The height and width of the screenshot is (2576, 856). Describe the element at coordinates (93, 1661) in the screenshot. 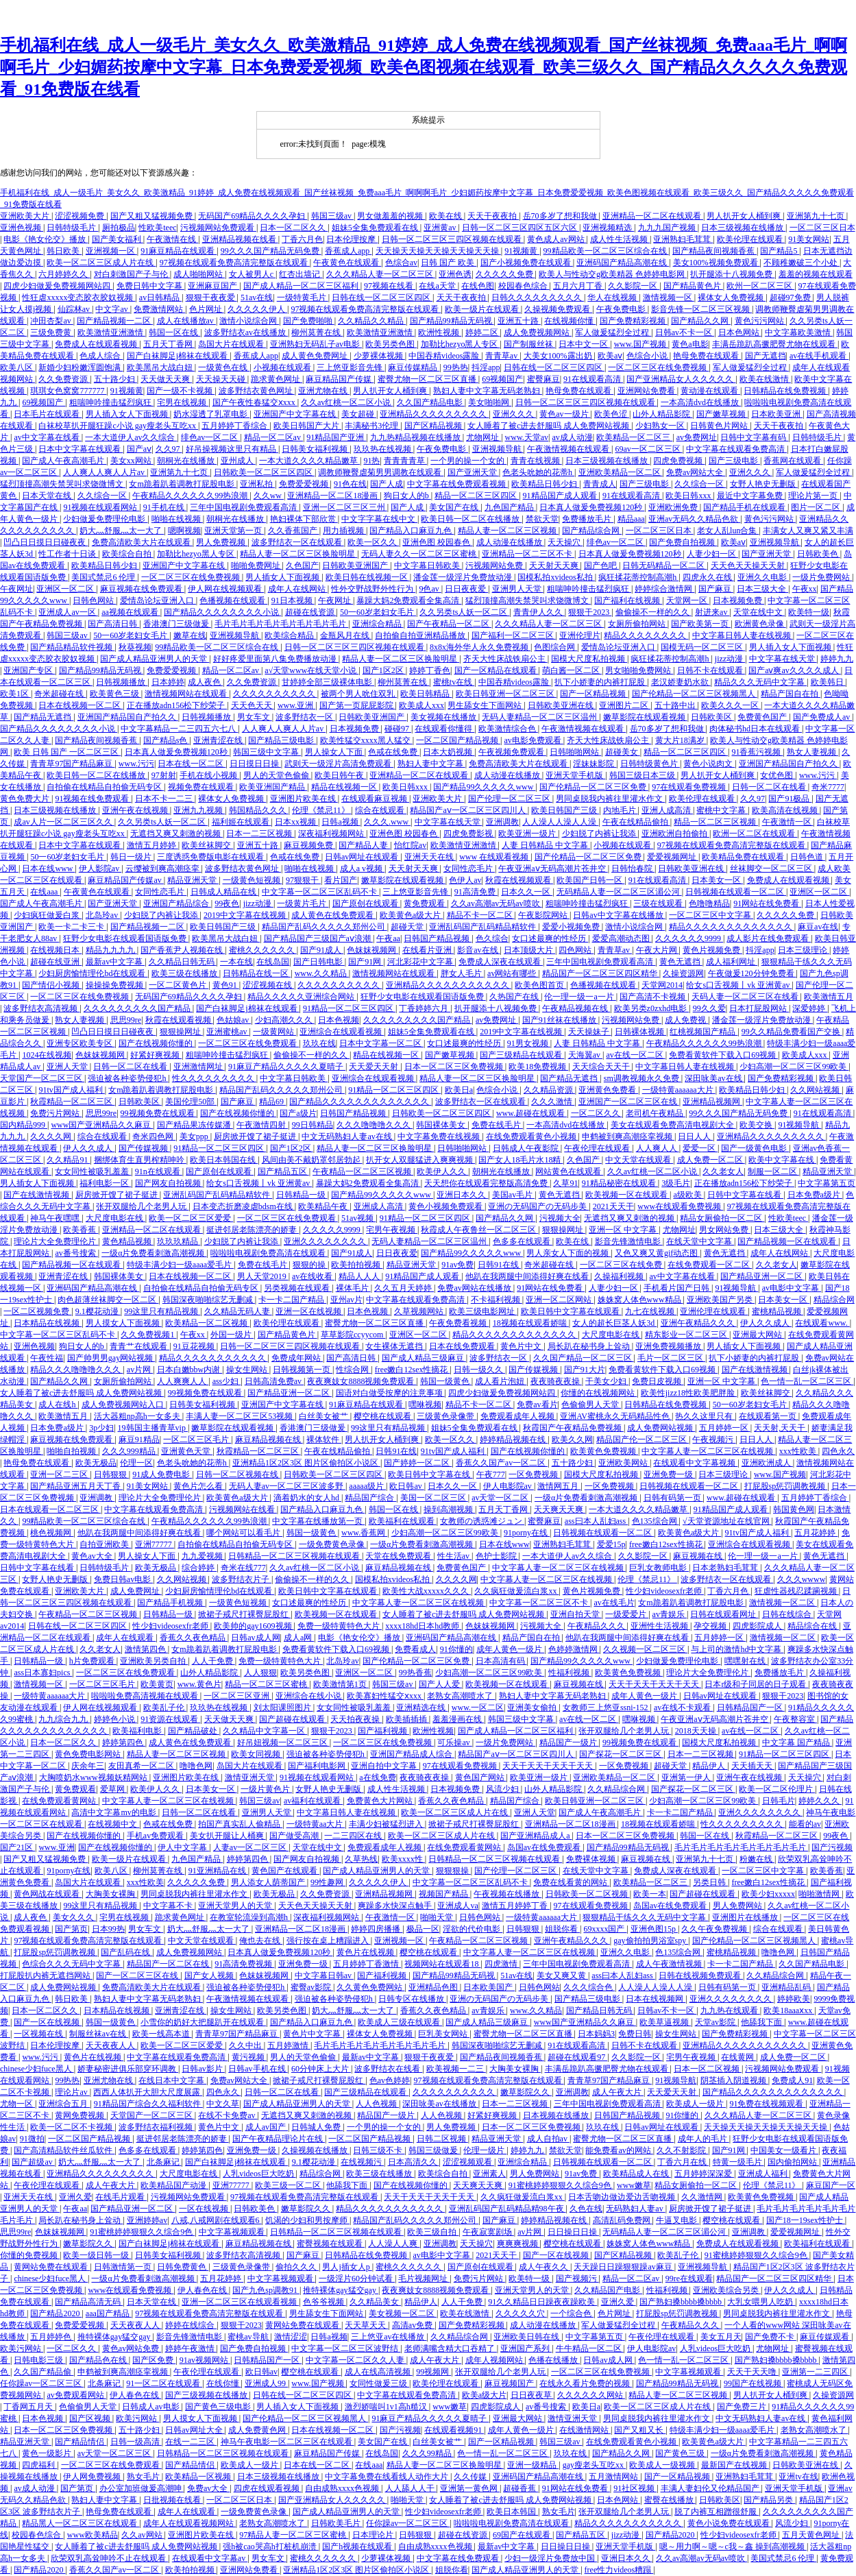

I see `h片免费观看` at that location.